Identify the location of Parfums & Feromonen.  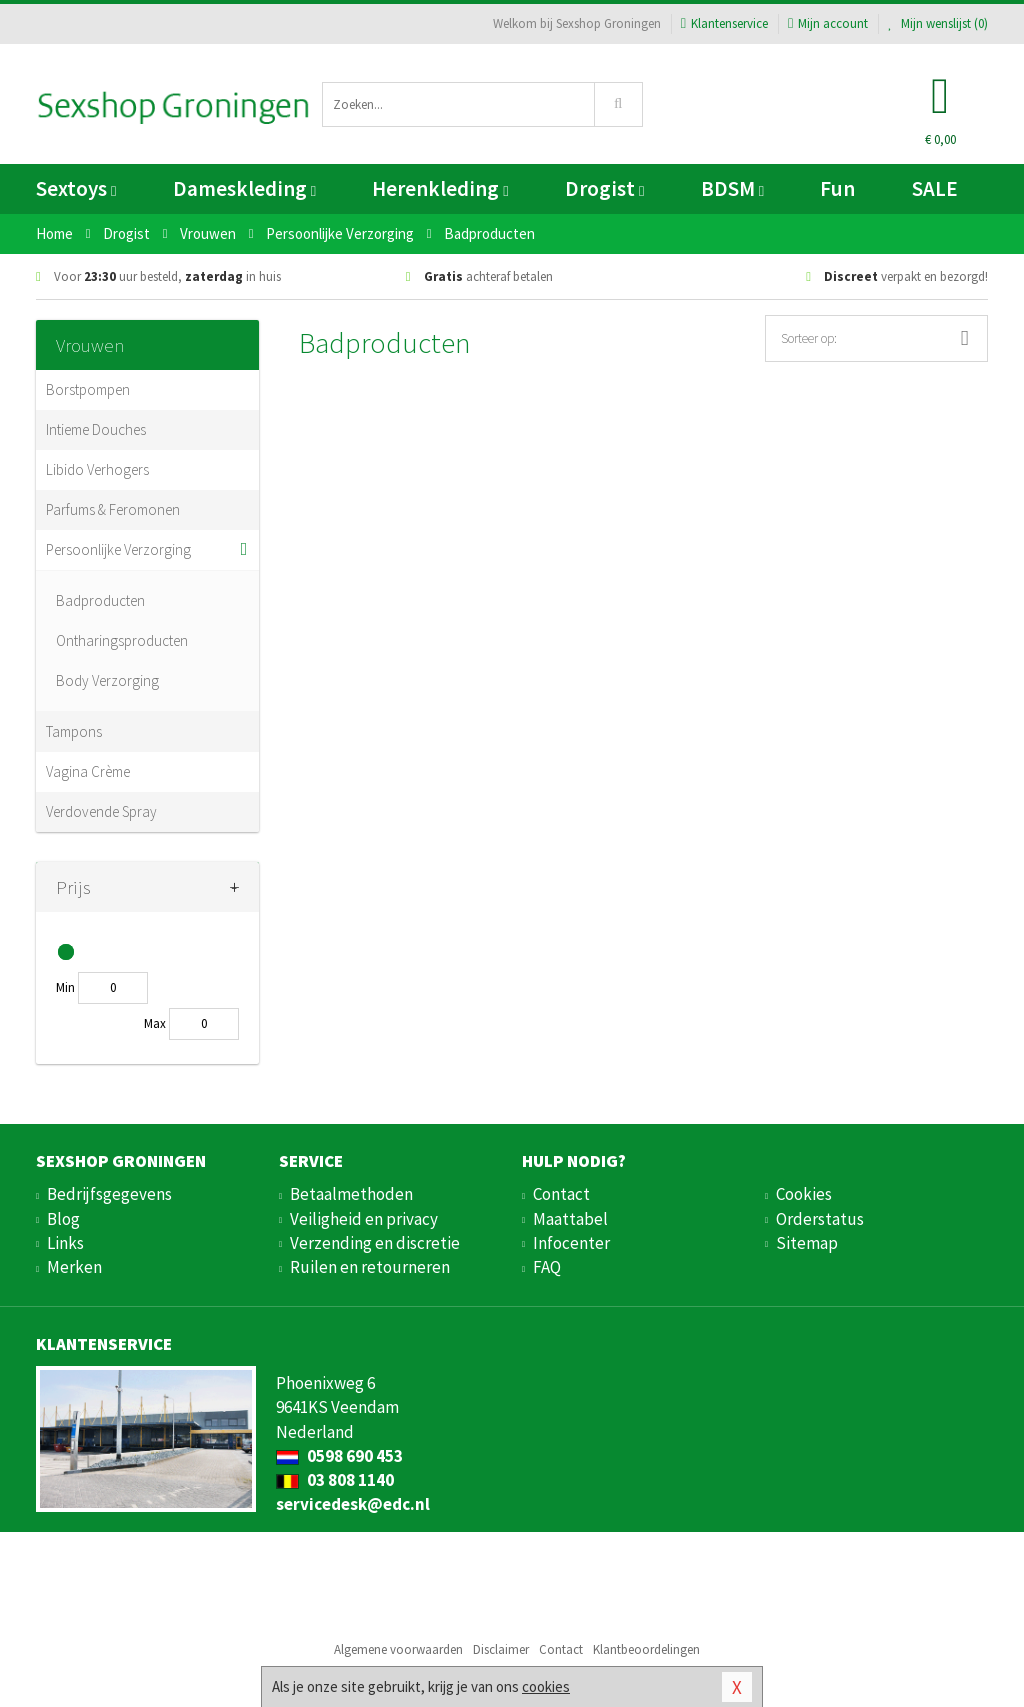
(113, 509).